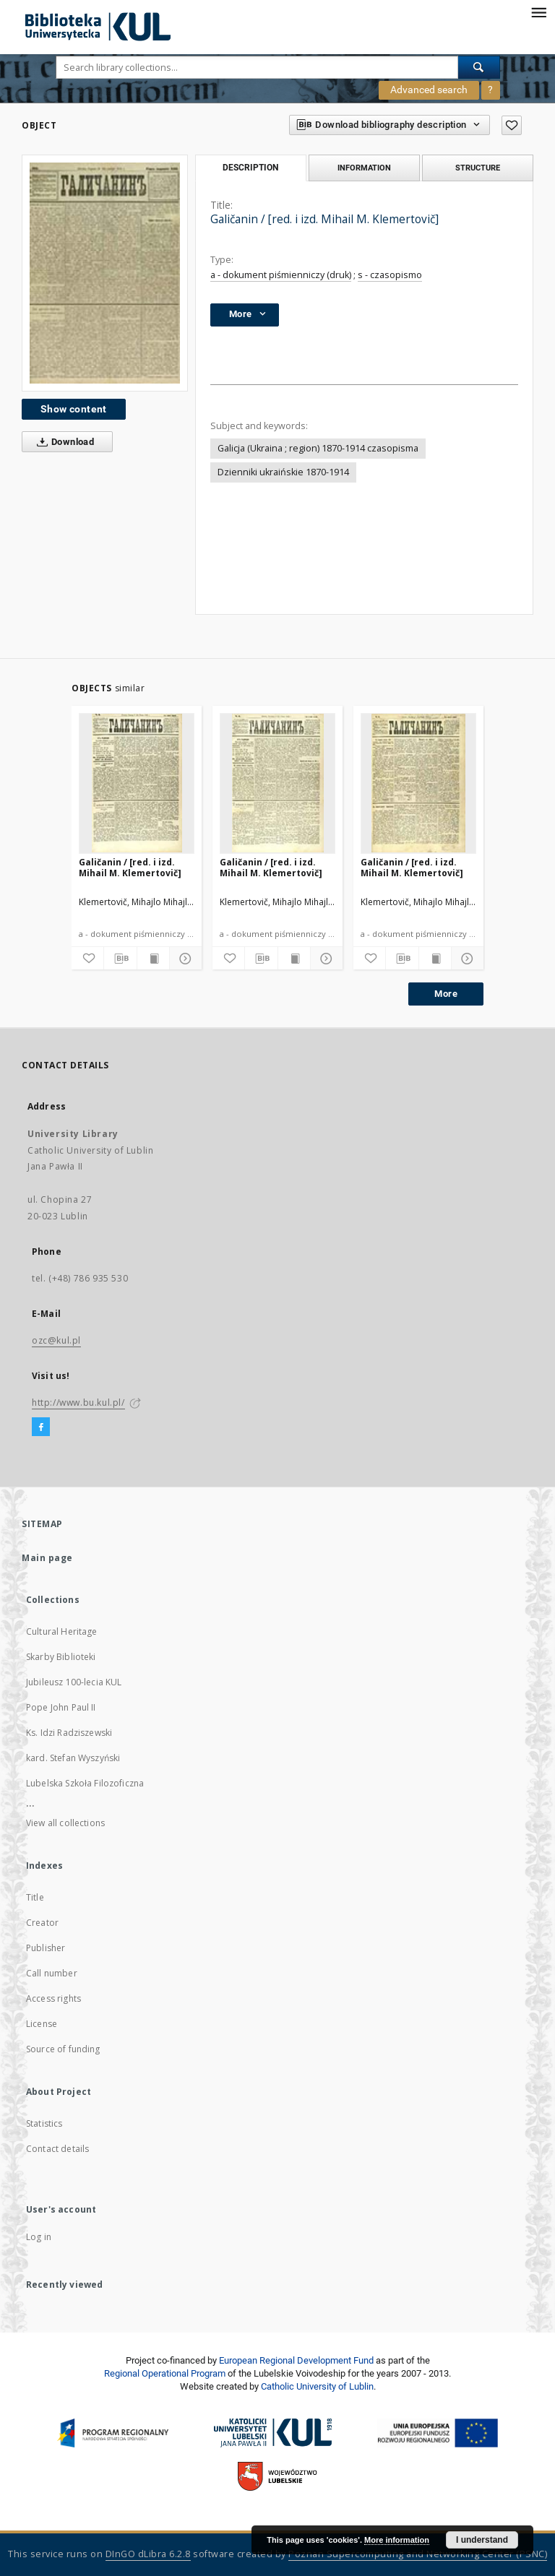 This screenshot has height=2576, width=555. Describe the element at coordinates (62, 1631) in the screenshot. I see `Cultural Heritage` at that location.